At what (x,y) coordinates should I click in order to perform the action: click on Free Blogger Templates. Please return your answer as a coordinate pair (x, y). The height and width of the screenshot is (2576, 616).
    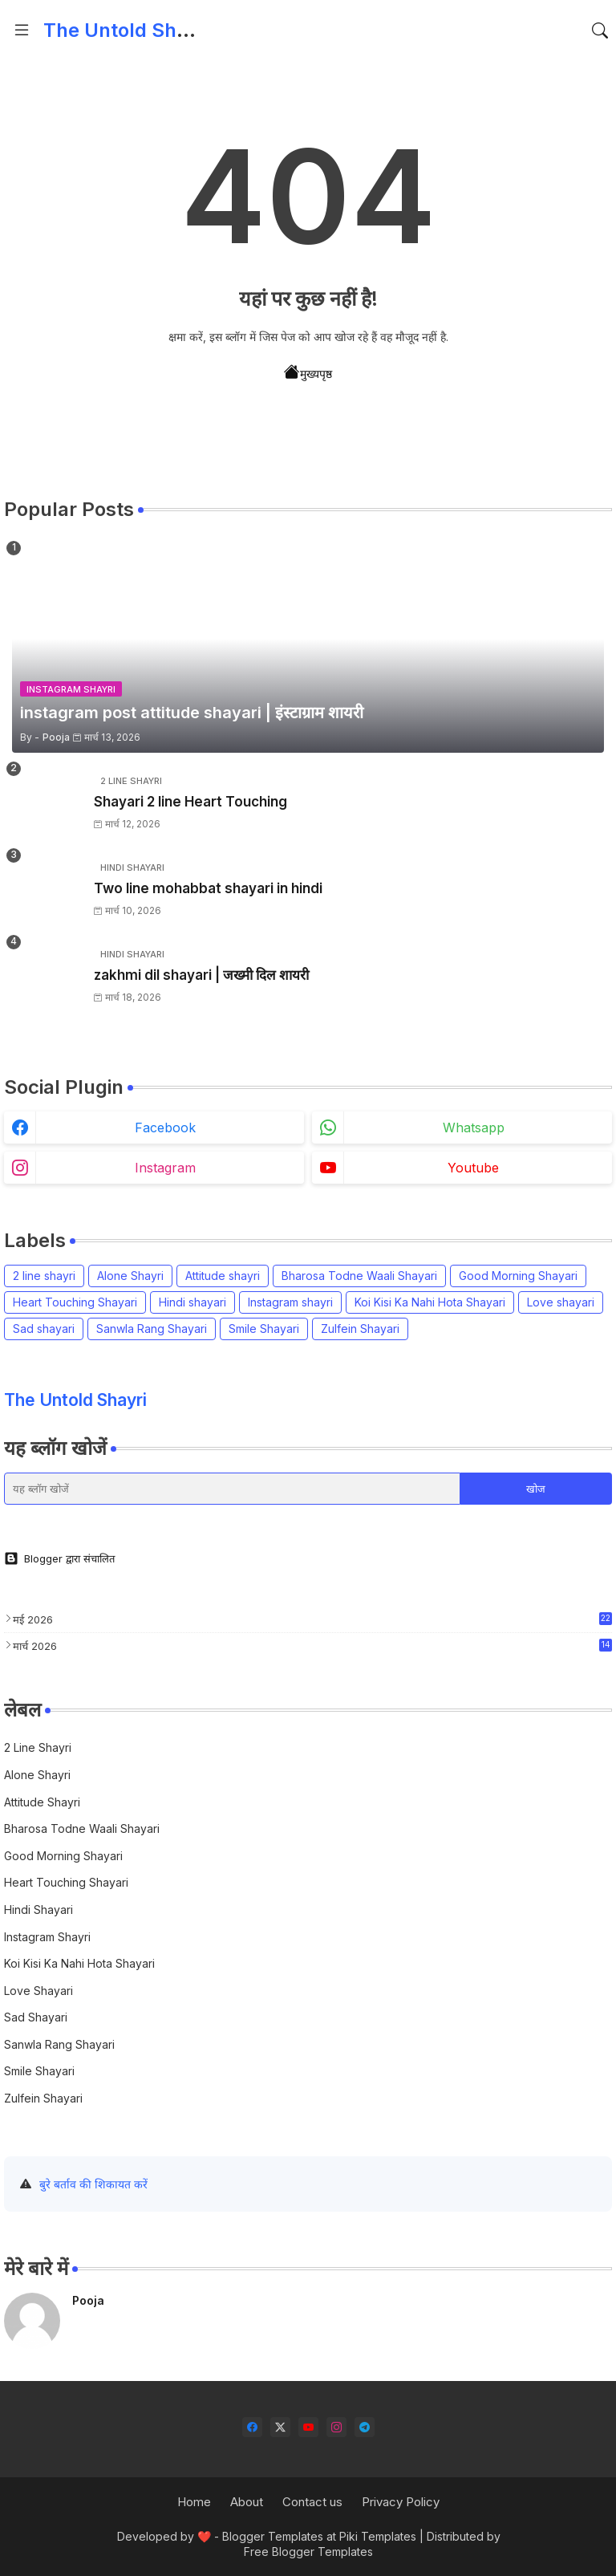
    Looking at the image, I should click on (308, 2551).